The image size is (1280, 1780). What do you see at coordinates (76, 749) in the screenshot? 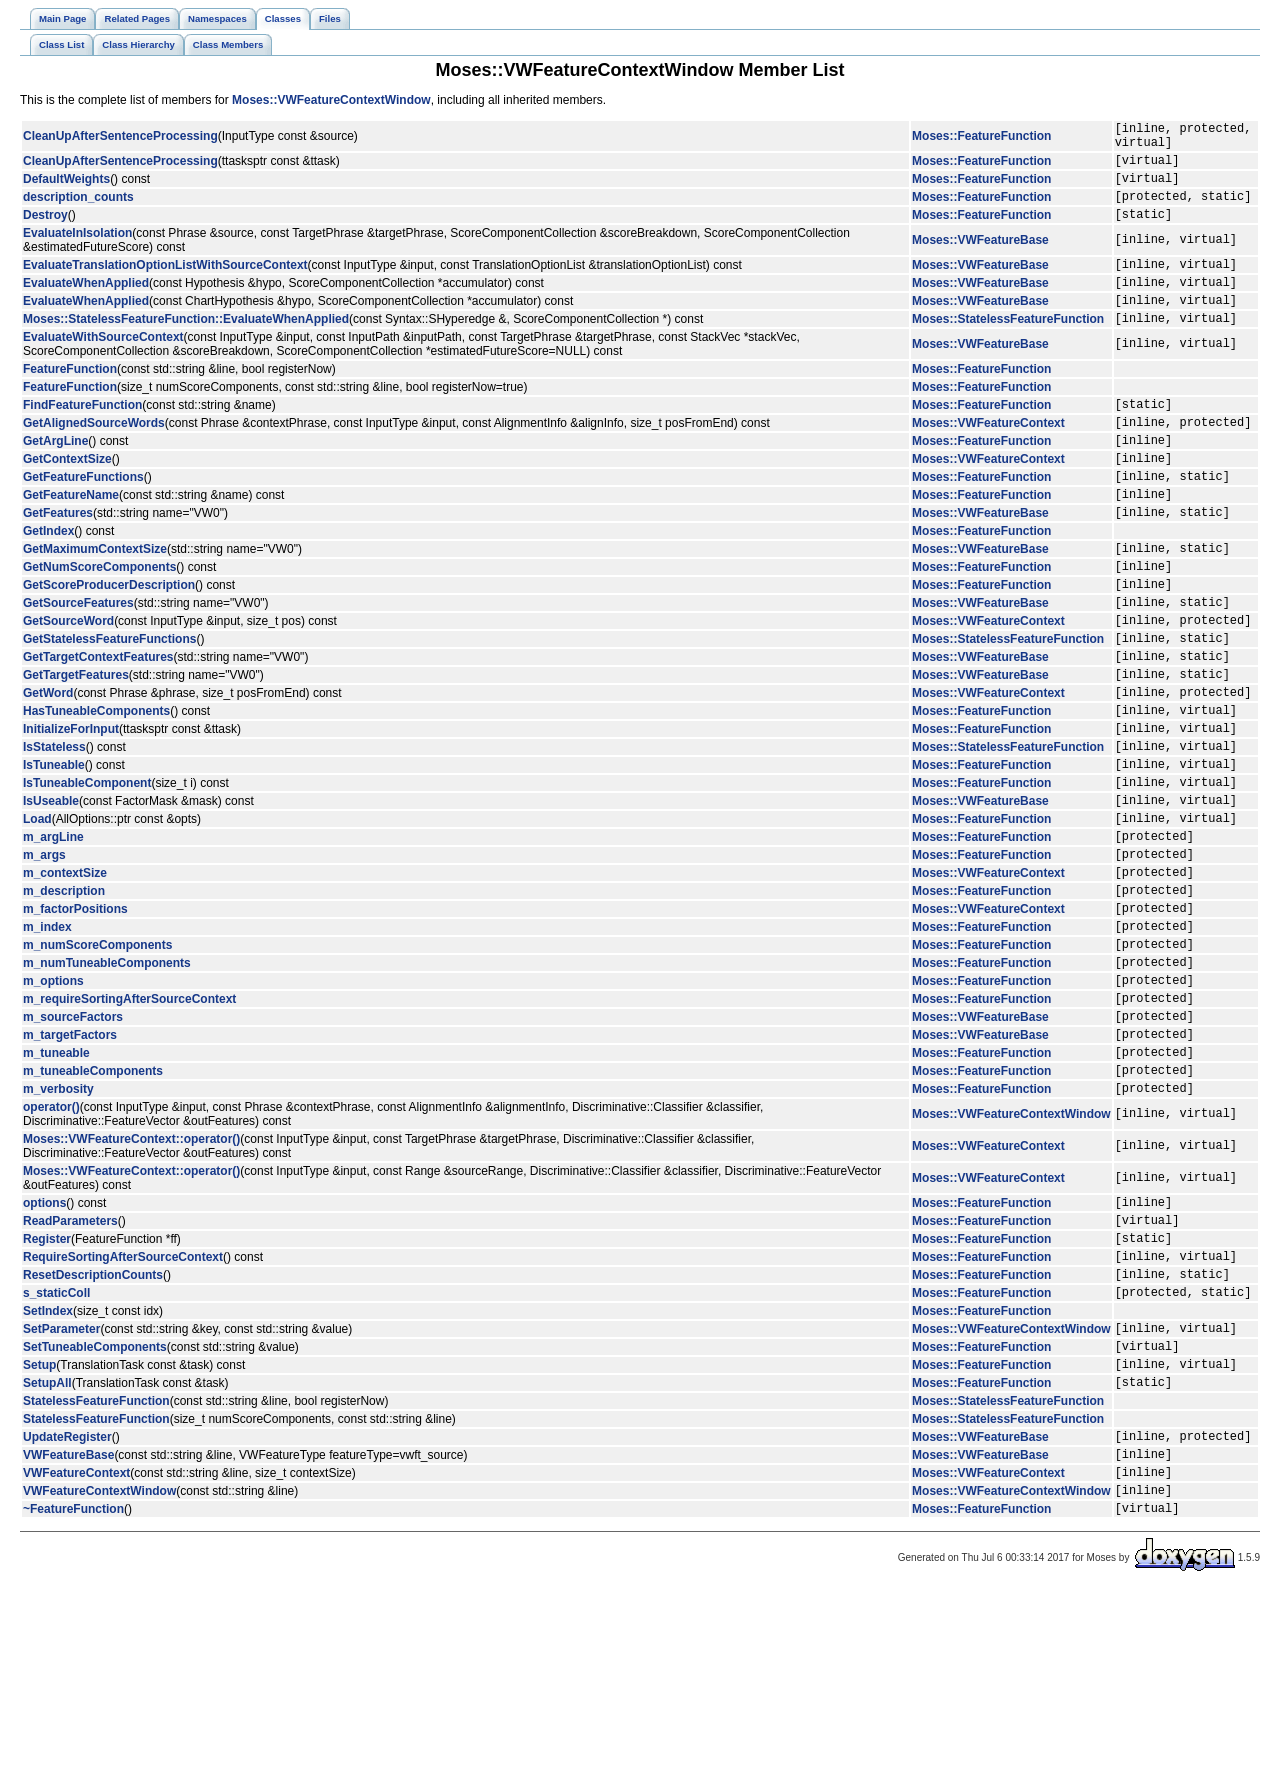
I see `GetTargetFeatures` at bounding box center [76, 749].